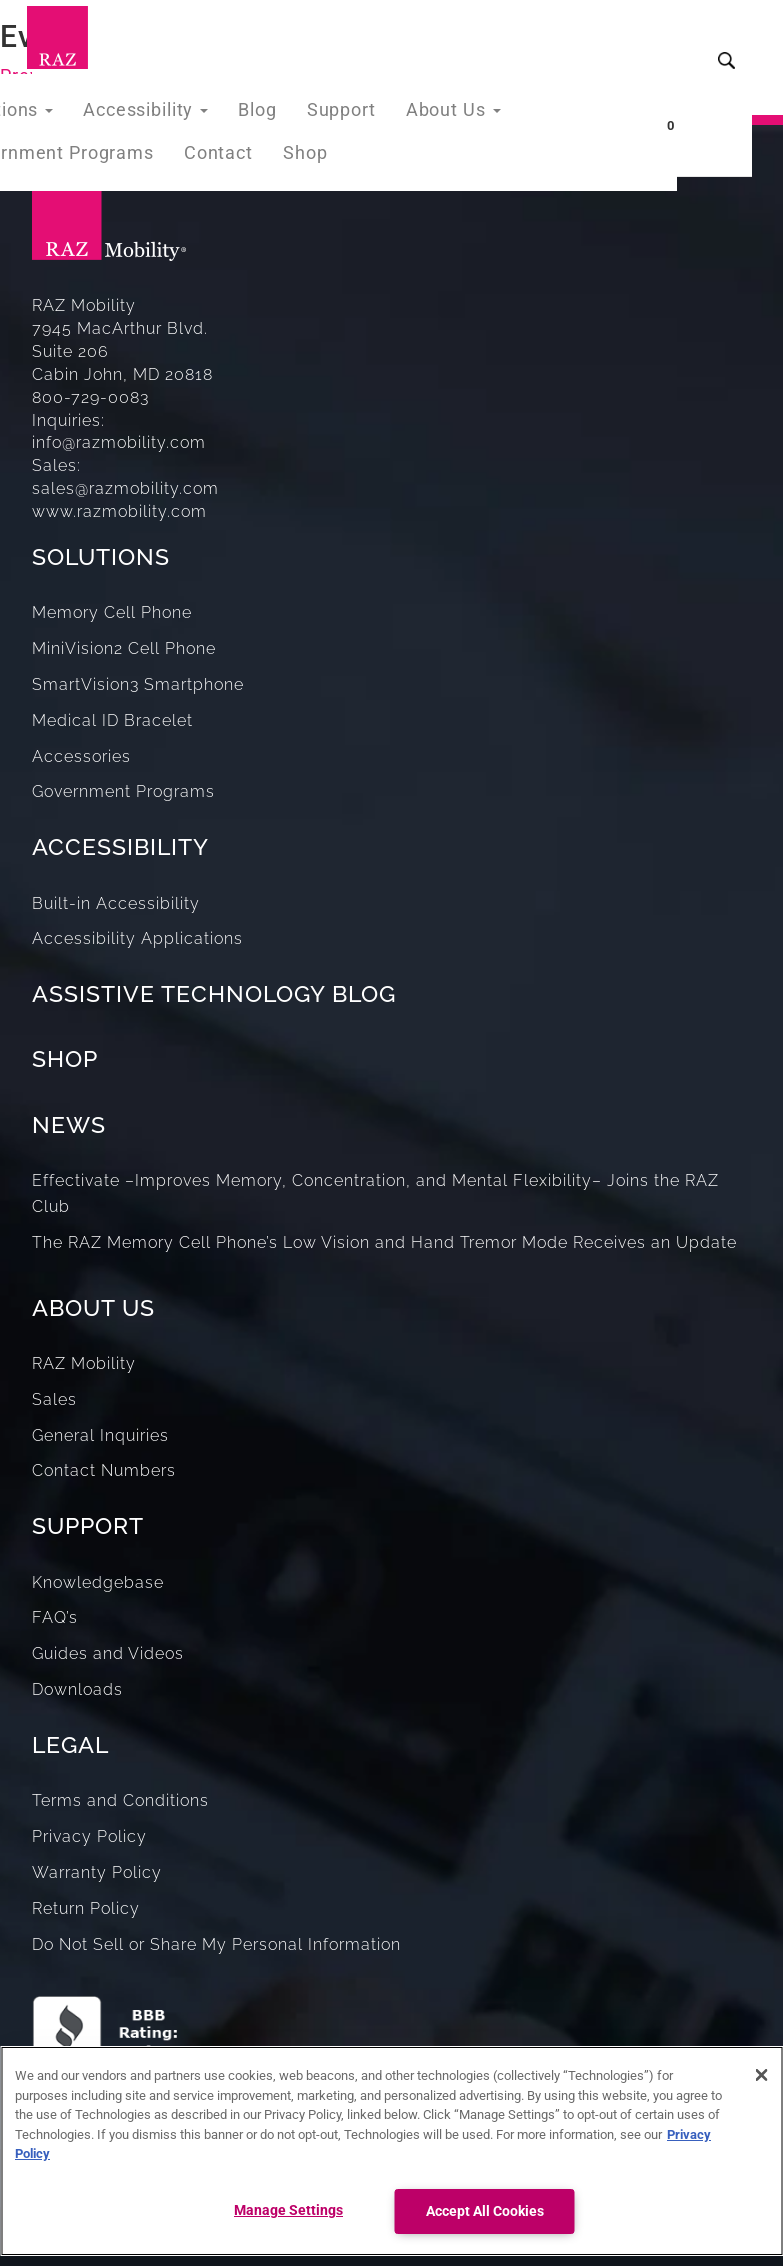 The height and width of the screenshot is (2266, 783). I want to click on SHOP, so click(65, 1058).